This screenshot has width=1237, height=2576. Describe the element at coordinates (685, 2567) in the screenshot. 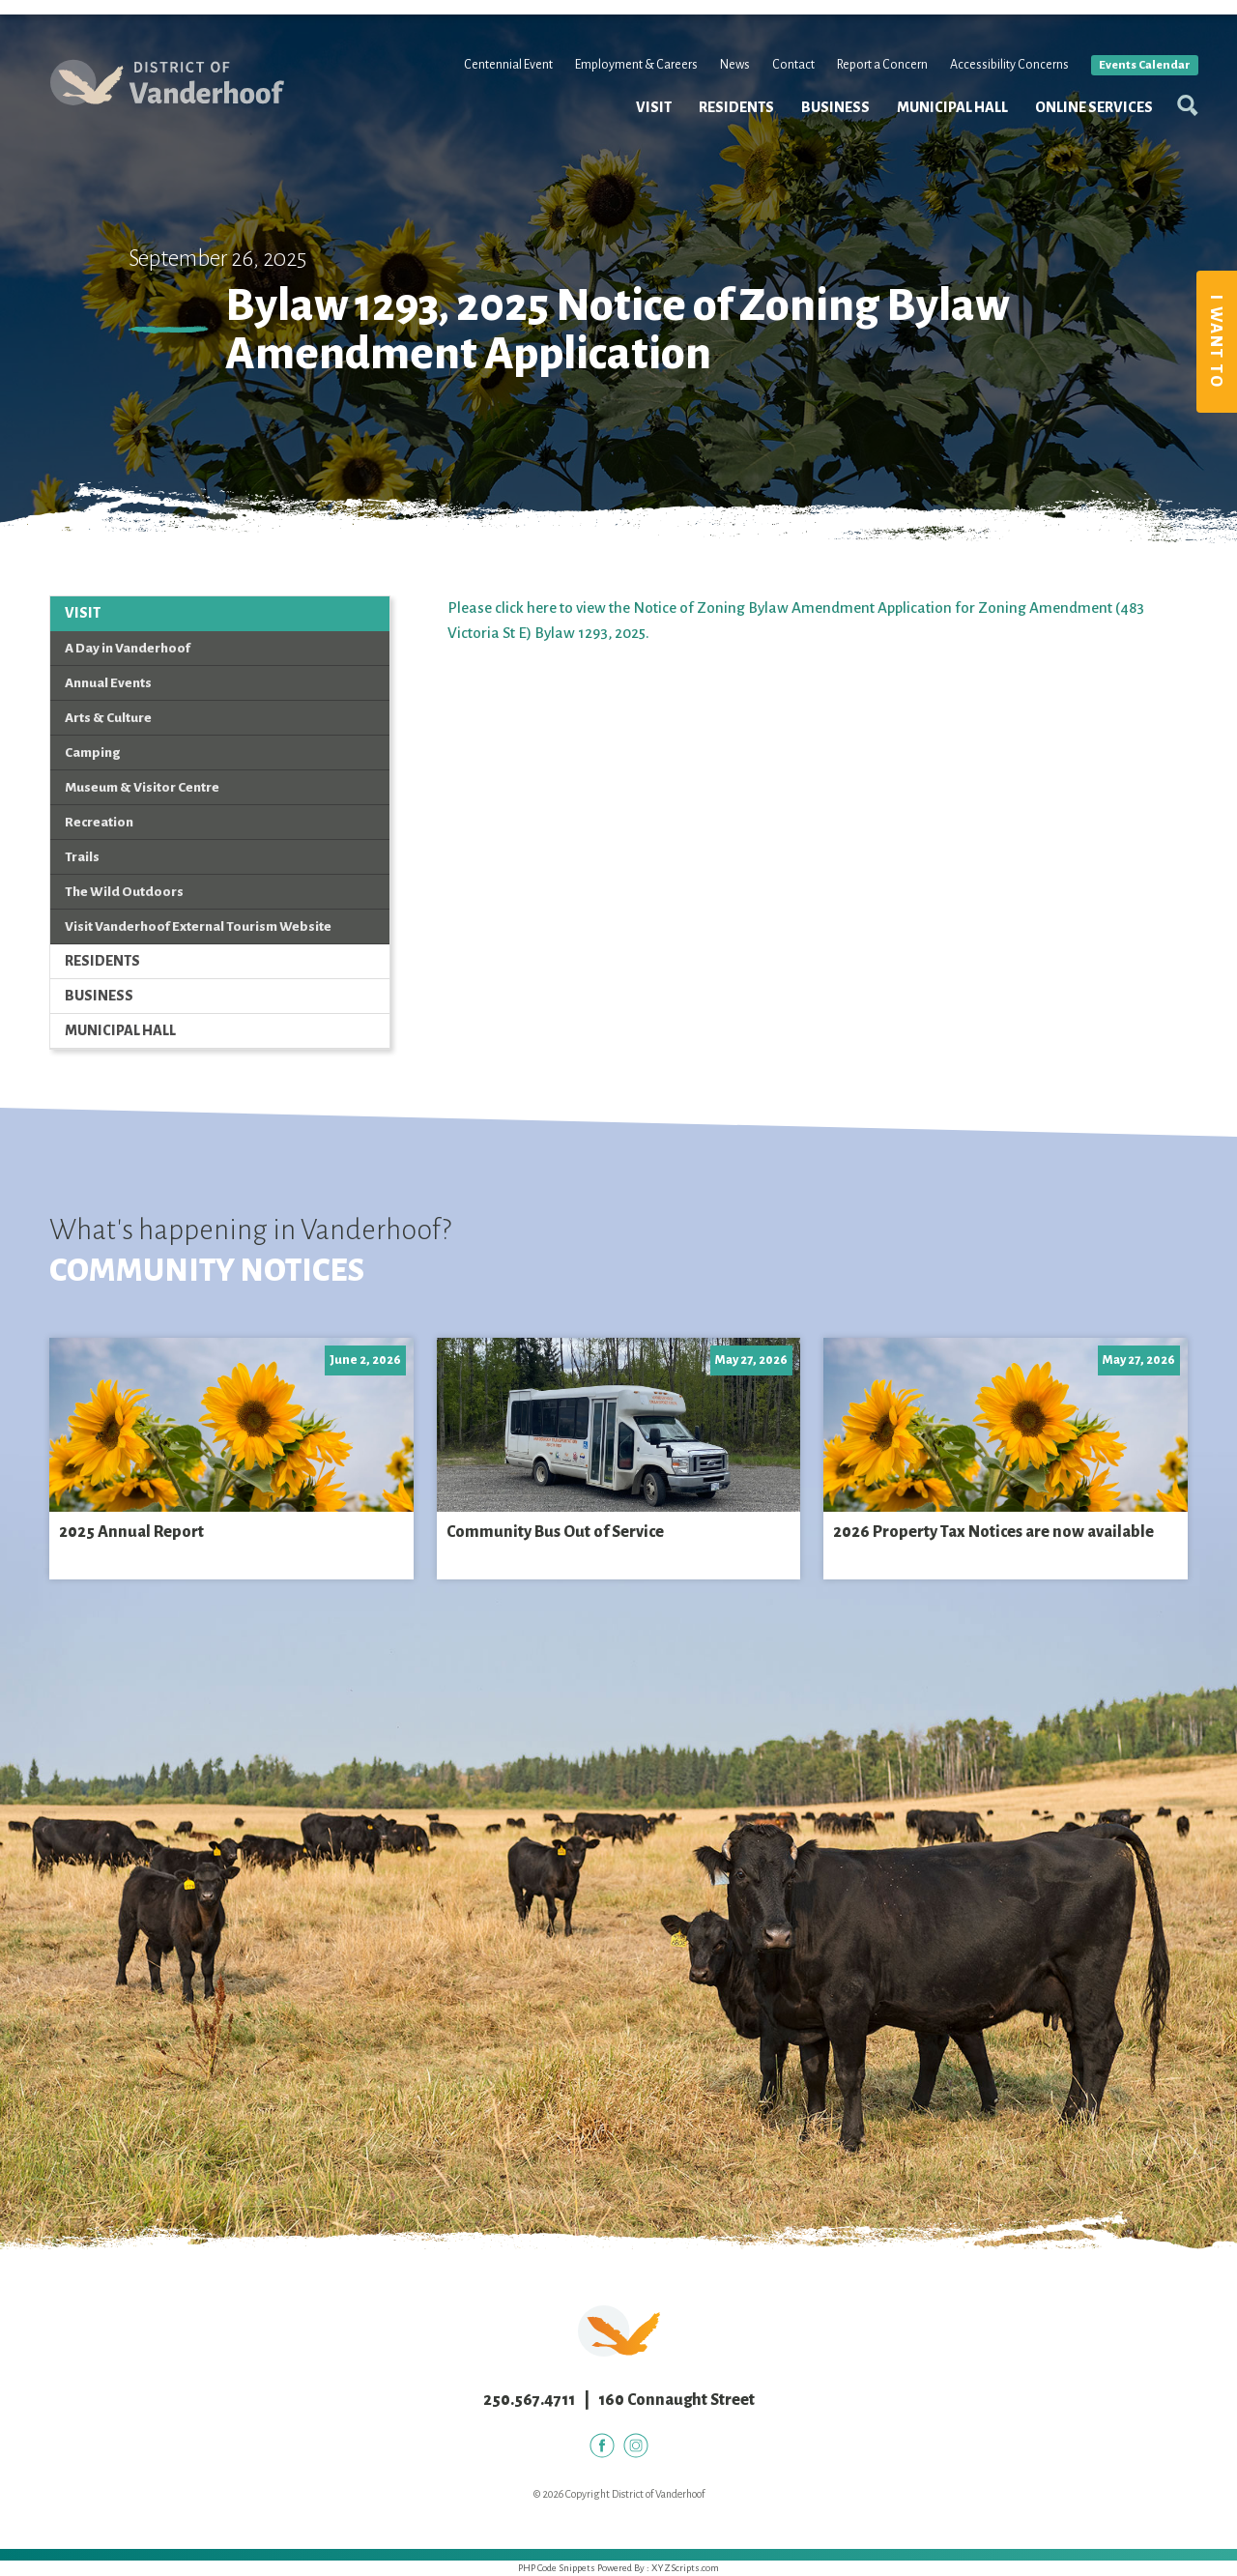

I see `XYZScripts.com` at that location.